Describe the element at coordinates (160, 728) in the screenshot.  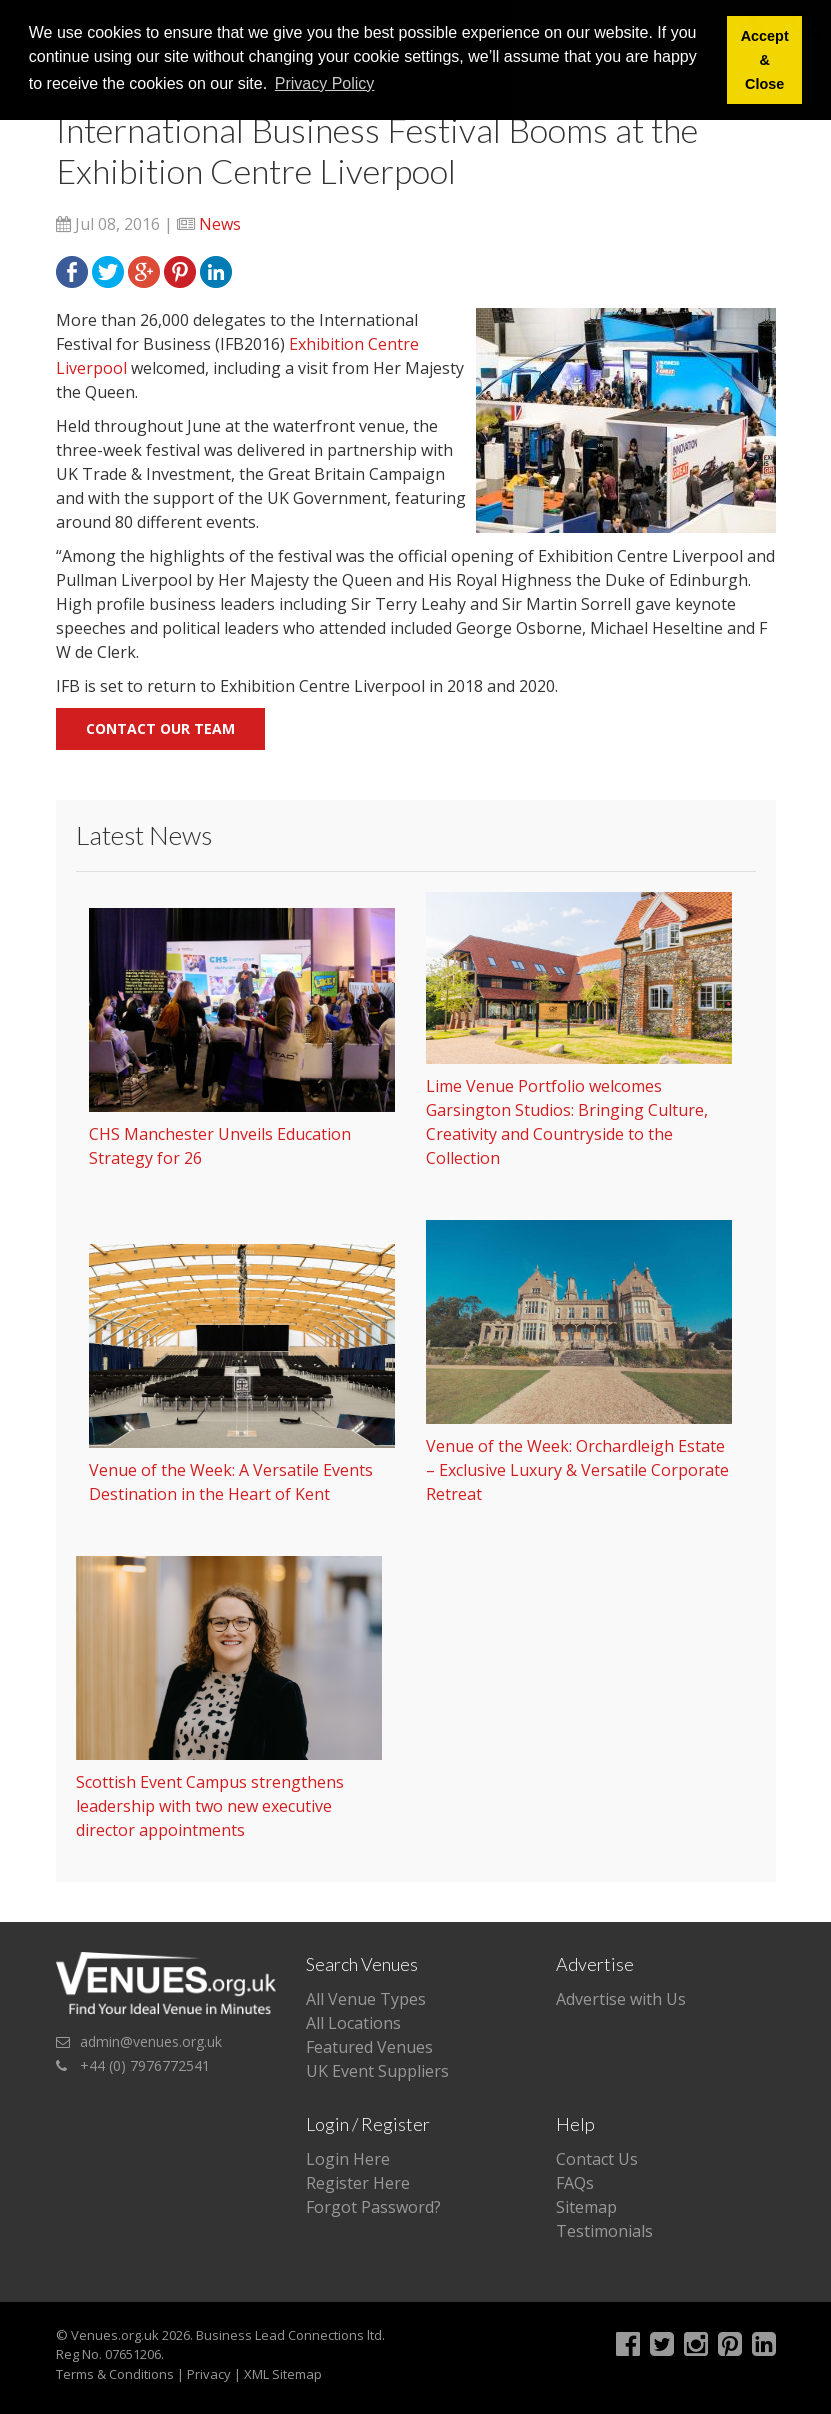
I see `Contact our team` at that location.